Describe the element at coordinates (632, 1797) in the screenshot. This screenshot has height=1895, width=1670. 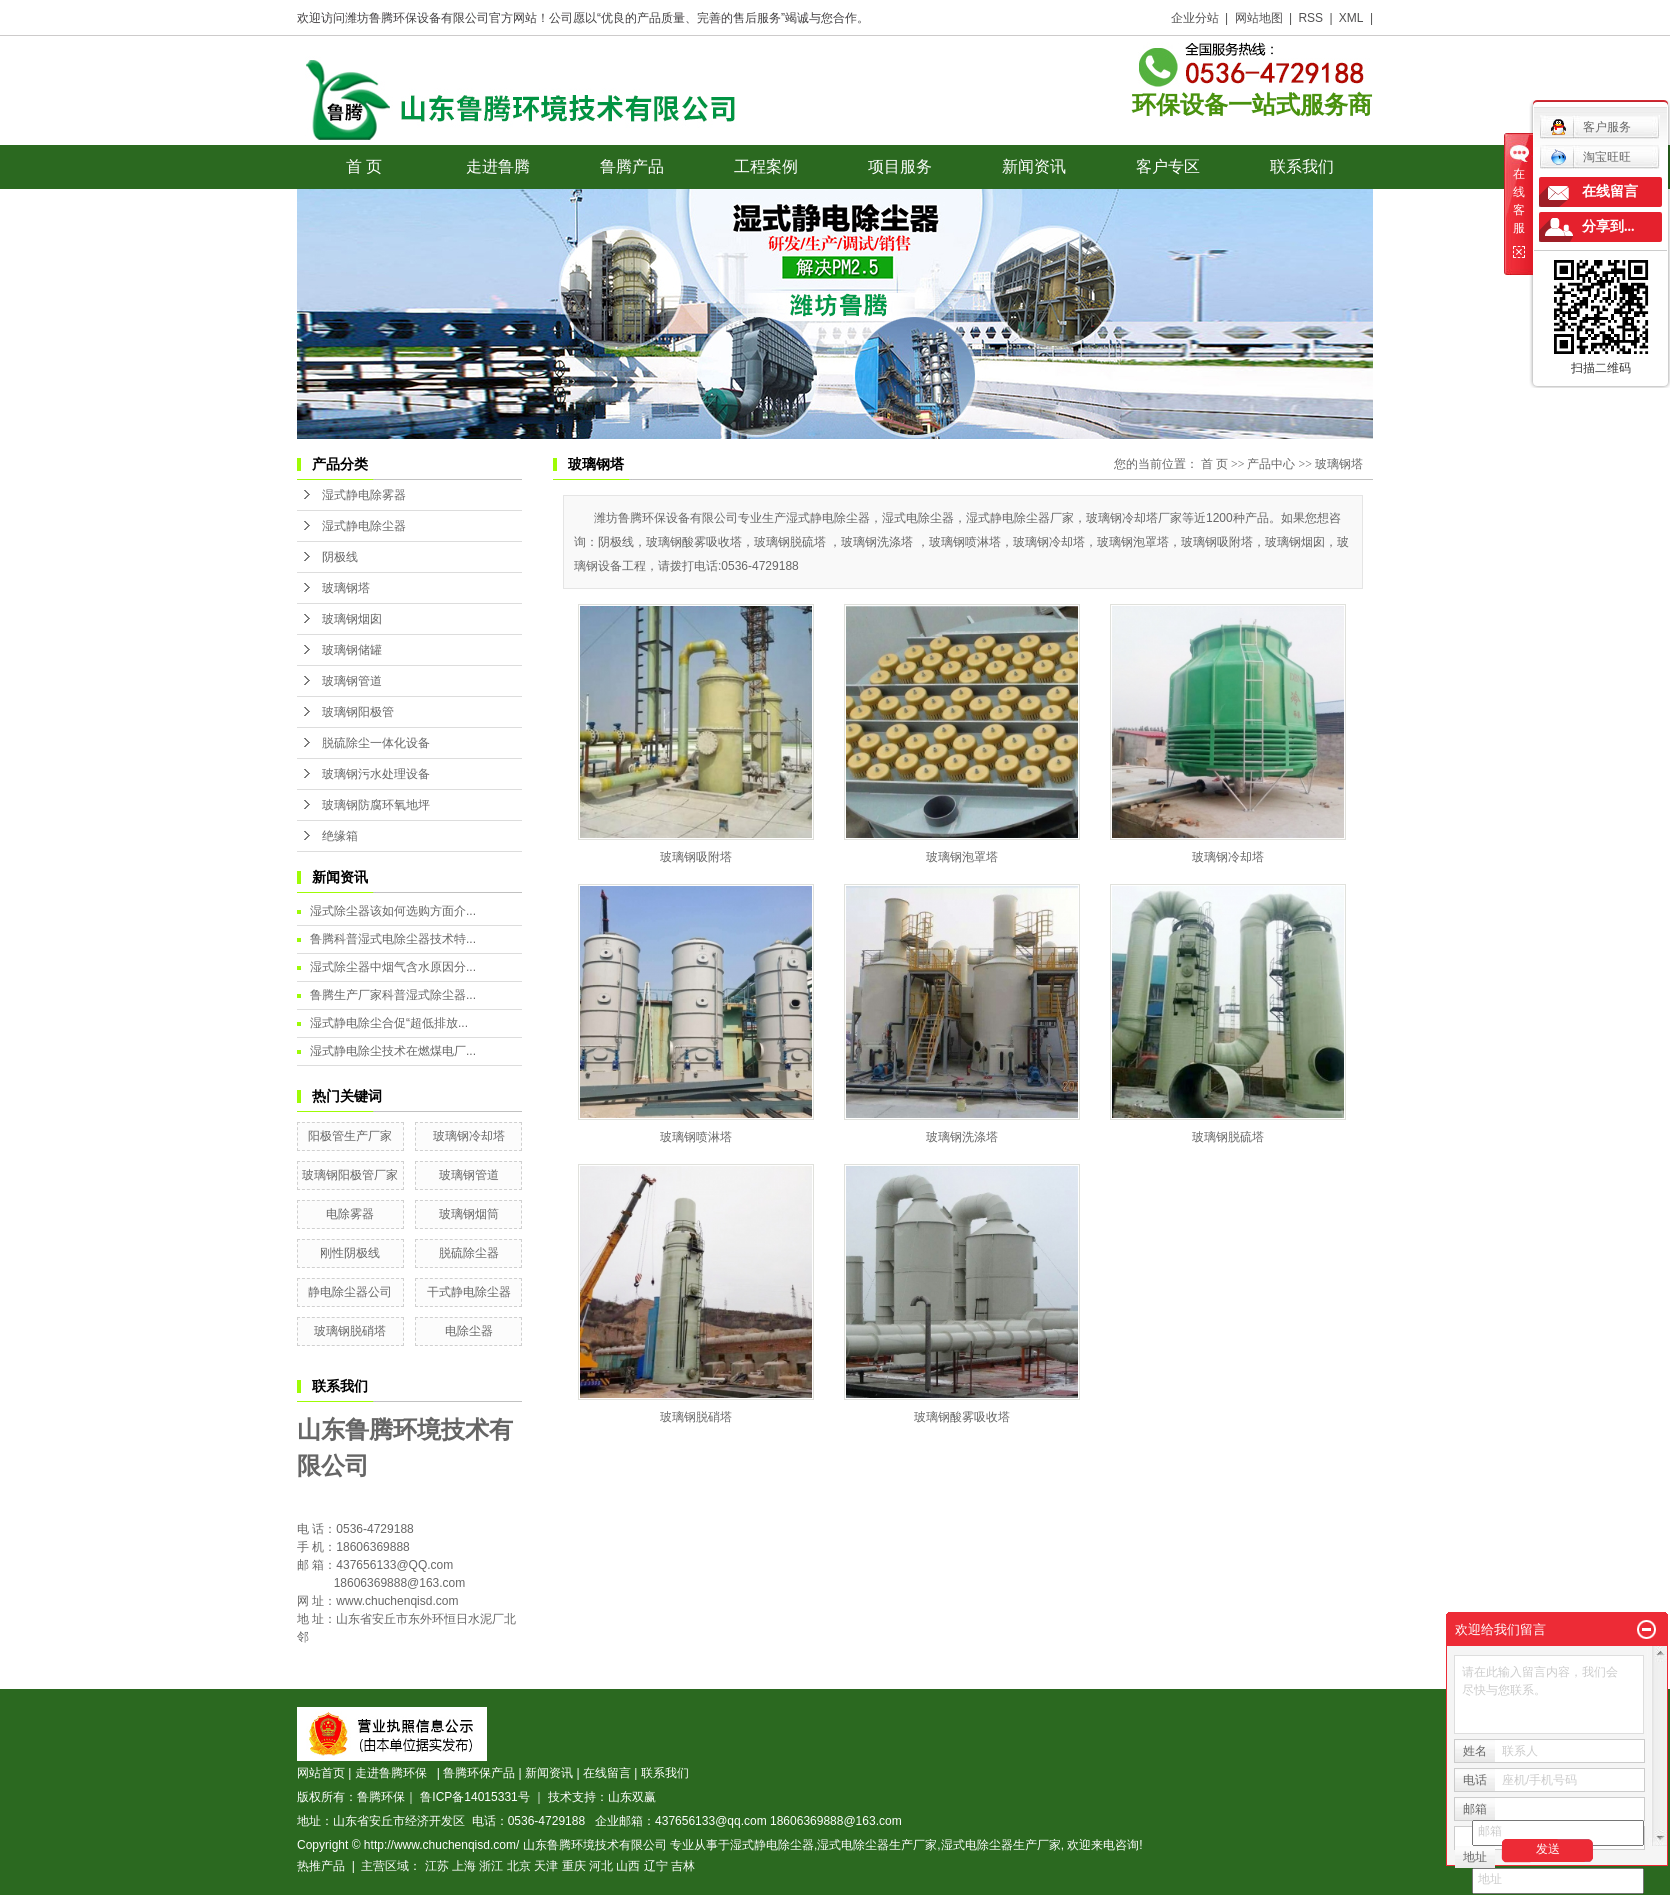
I see `山东双赢` at that location.